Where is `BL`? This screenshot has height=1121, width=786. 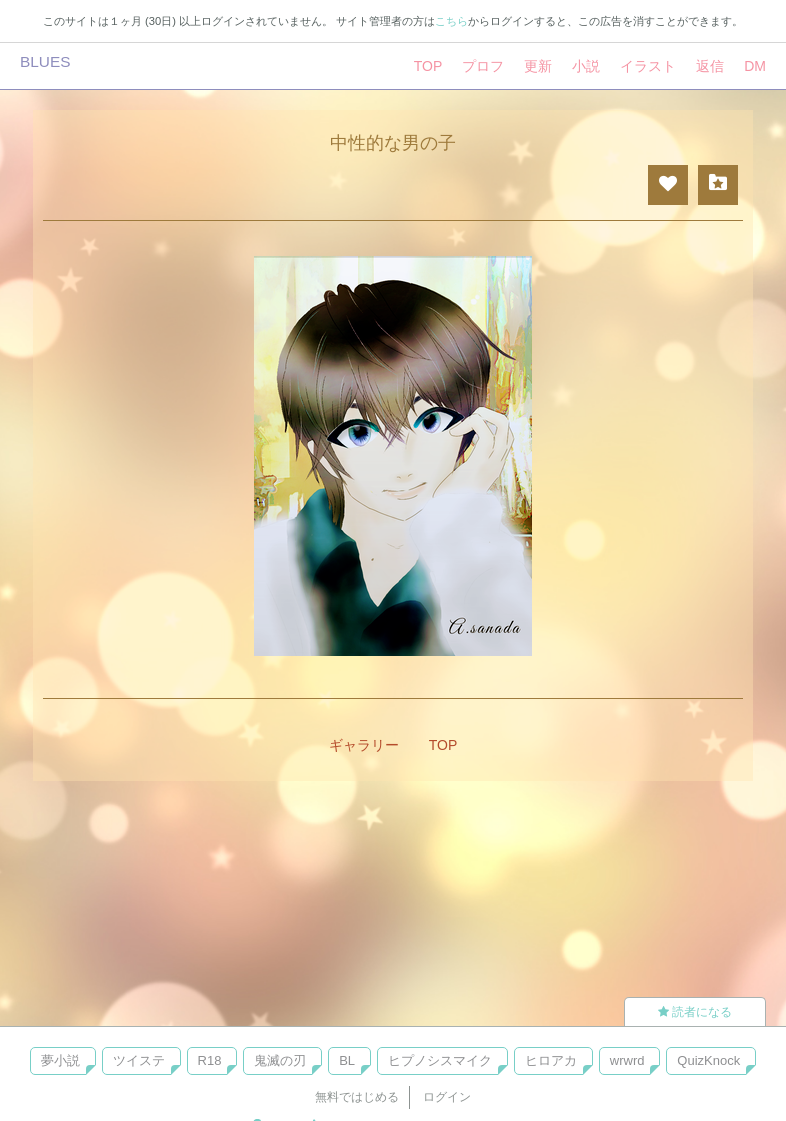 BL is located at coordinates (347, 1060).